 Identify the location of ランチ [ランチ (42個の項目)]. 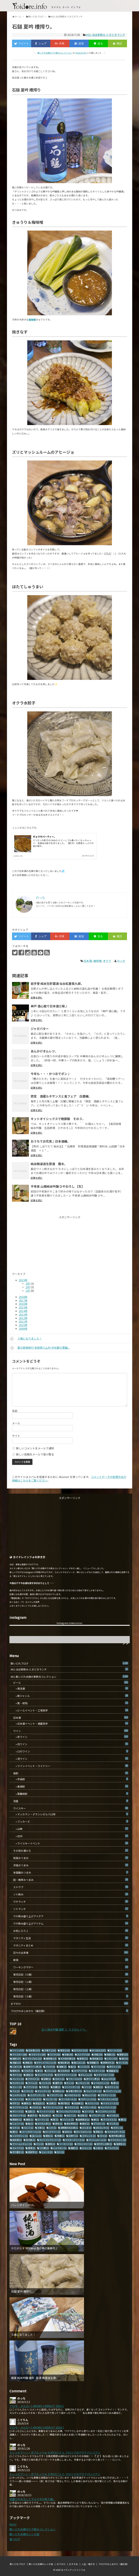
(55, 2054).